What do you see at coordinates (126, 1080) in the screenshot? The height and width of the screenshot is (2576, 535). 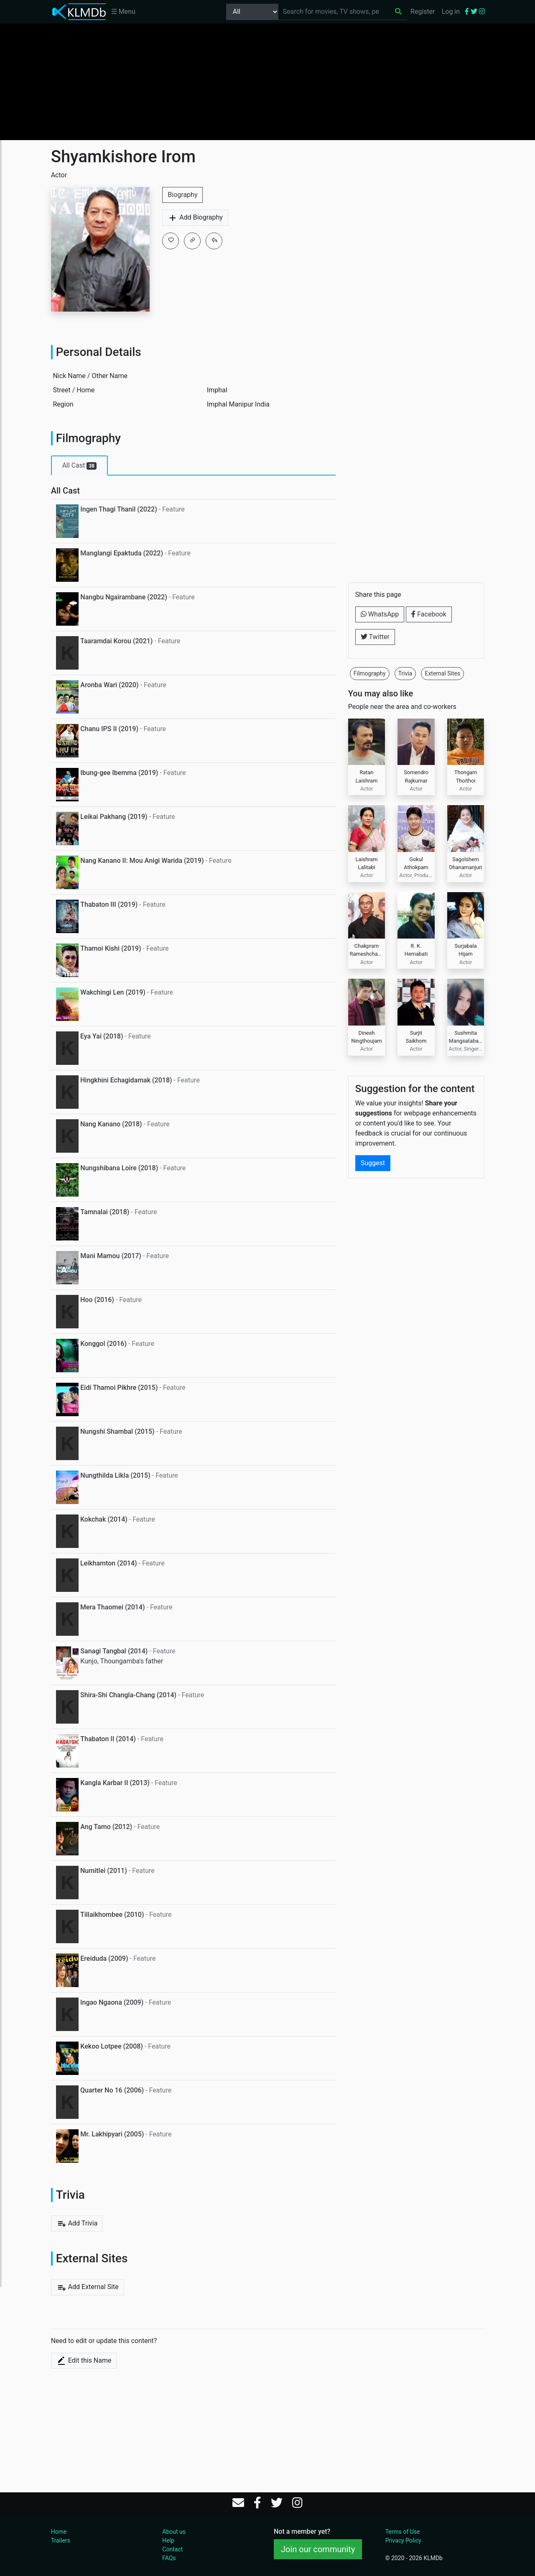 I see `Hingkhini Echagidamak (2018)` at bounding box center [126, 1080].